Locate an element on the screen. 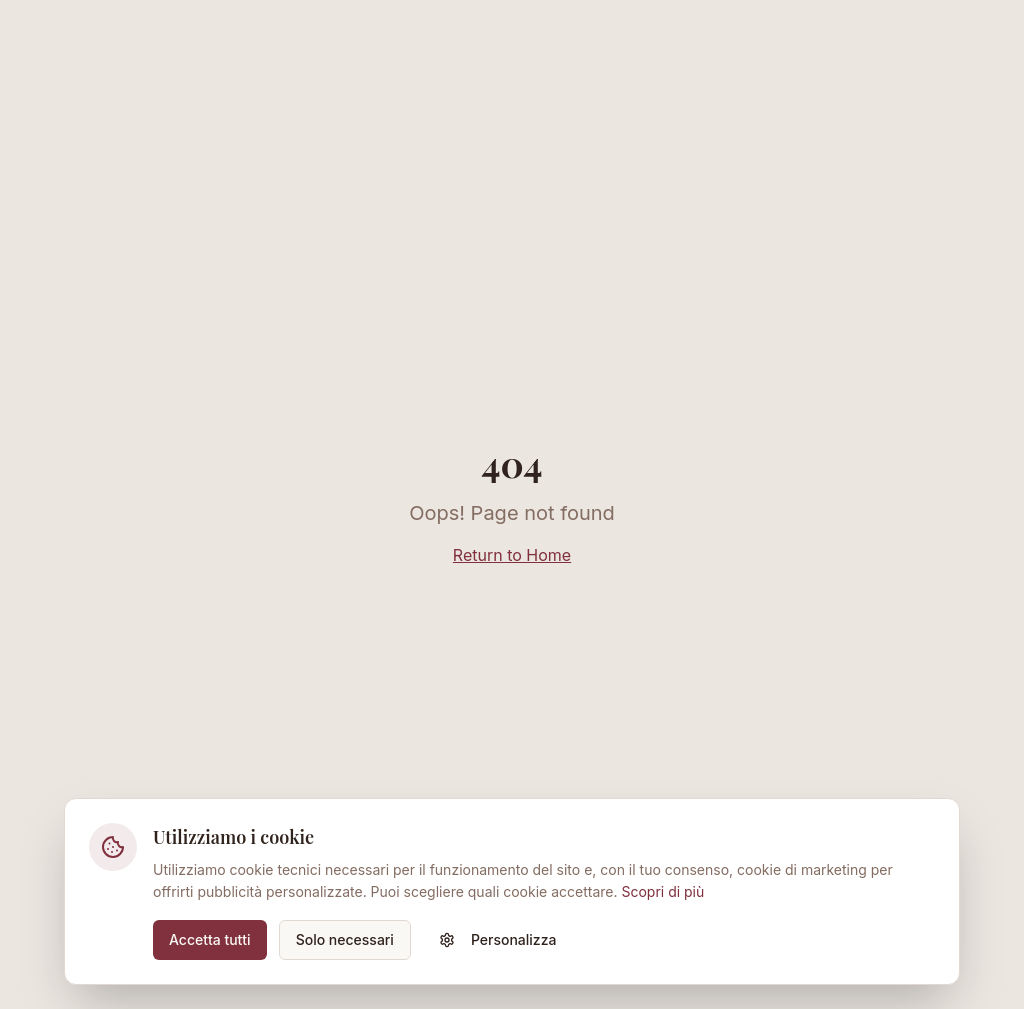 The height and width of the screenshot is (1009, 1024). Accetta tutti is located at coordinates (210, 939).